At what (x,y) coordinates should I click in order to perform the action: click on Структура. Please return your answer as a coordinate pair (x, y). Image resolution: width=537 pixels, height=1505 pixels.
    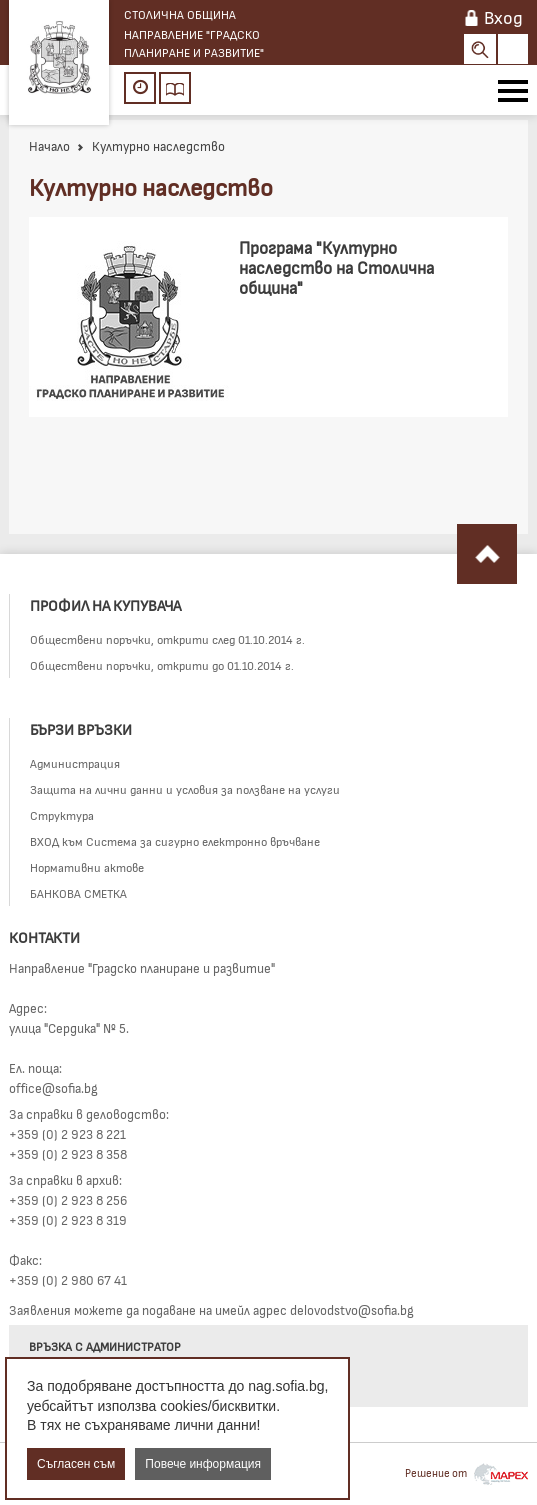
    Looking at the image, I should click on (62, 815).